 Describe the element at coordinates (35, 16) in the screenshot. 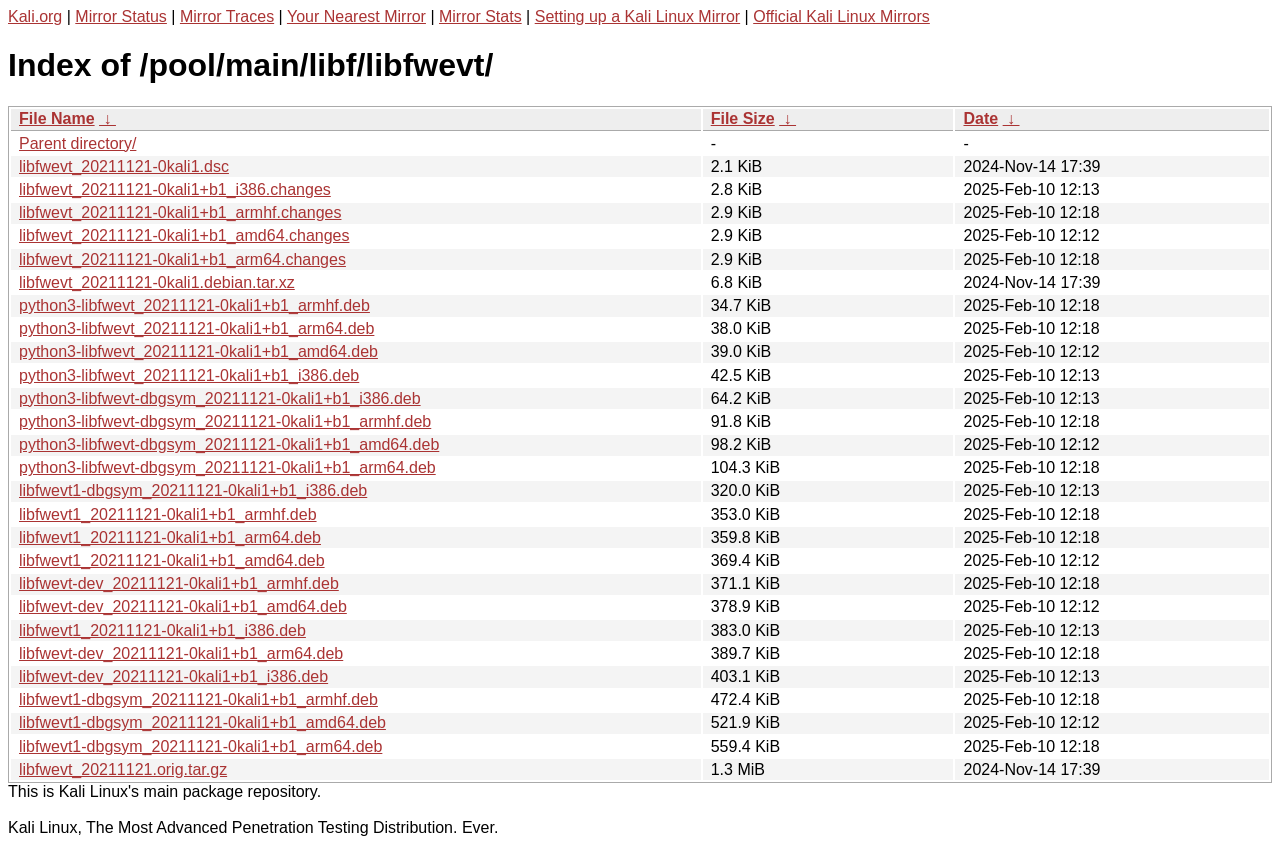

I see `Kali.org` at that location.